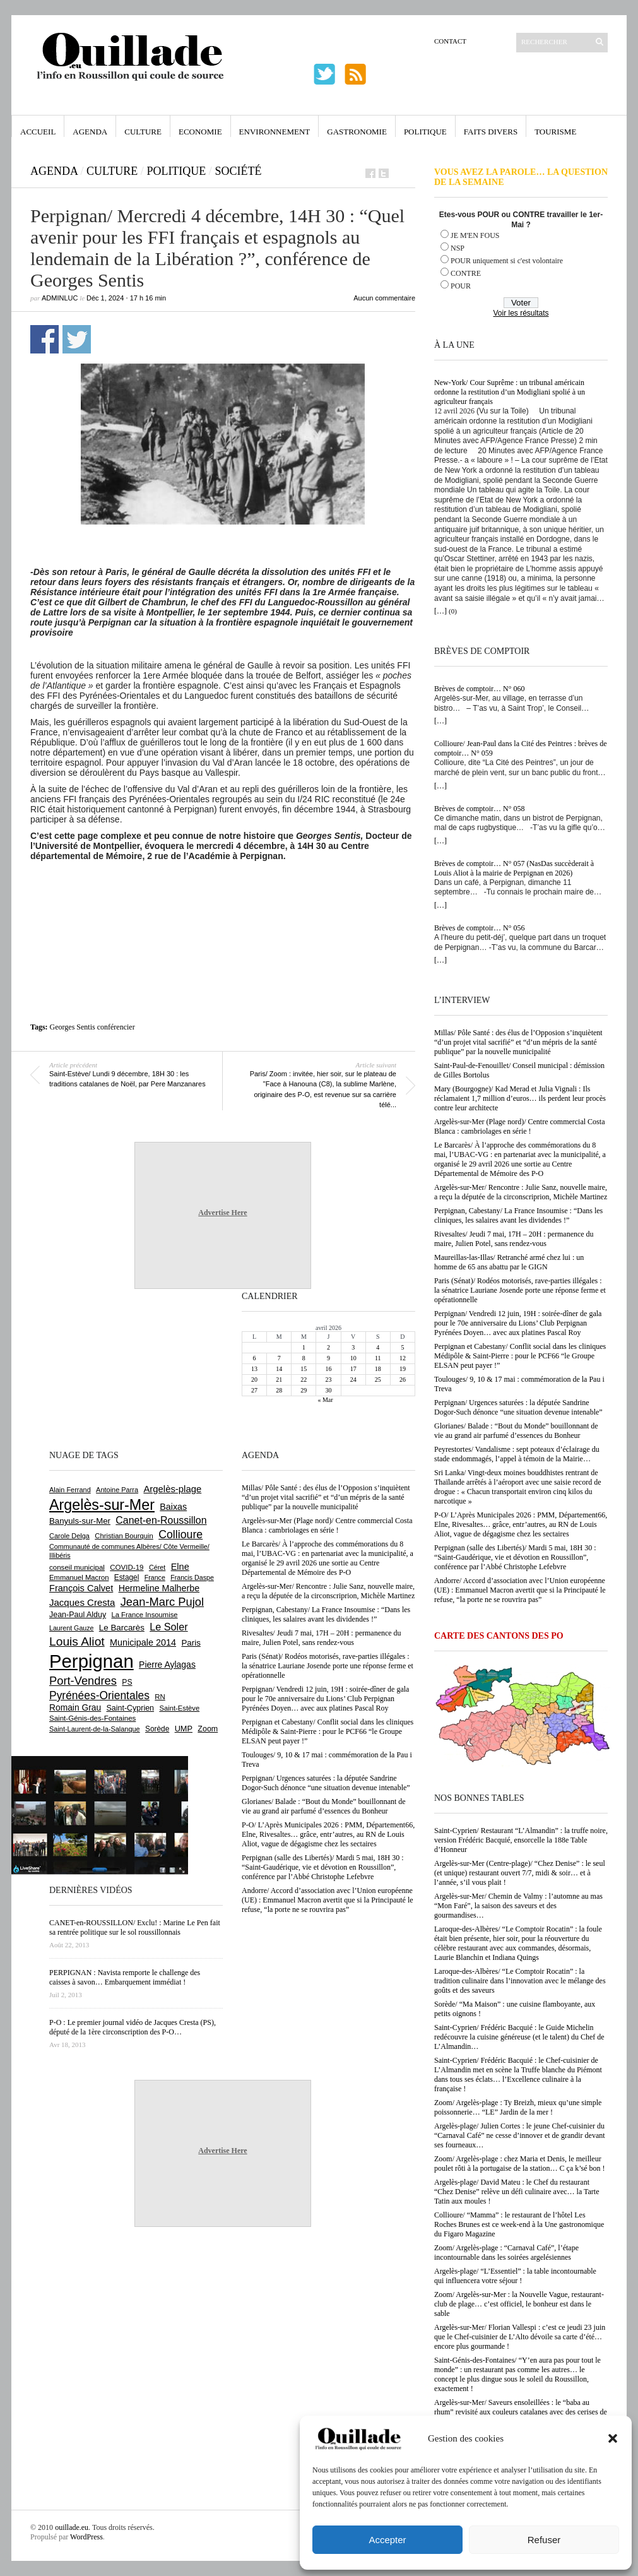 This screenshot has width=638, height=2576. Describe the element at coordinates (200, 131) in the screenshot. I see `Economie` at that location.